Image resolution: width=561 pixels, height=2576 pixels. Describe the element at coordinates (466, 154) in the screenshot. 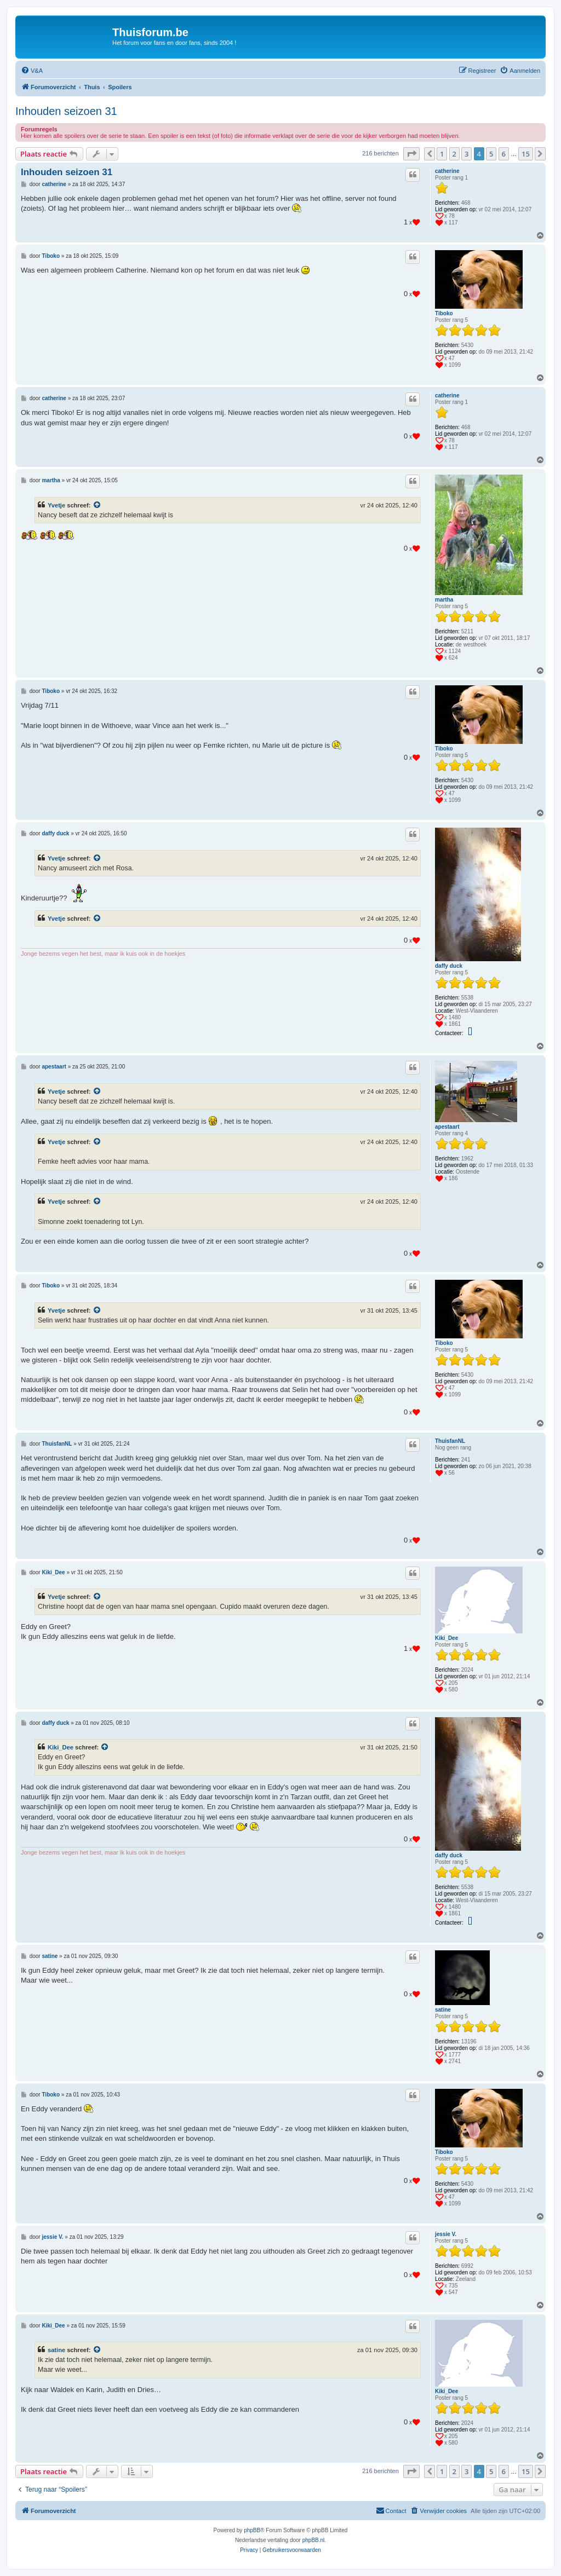

I see `3 [button]` at that location.